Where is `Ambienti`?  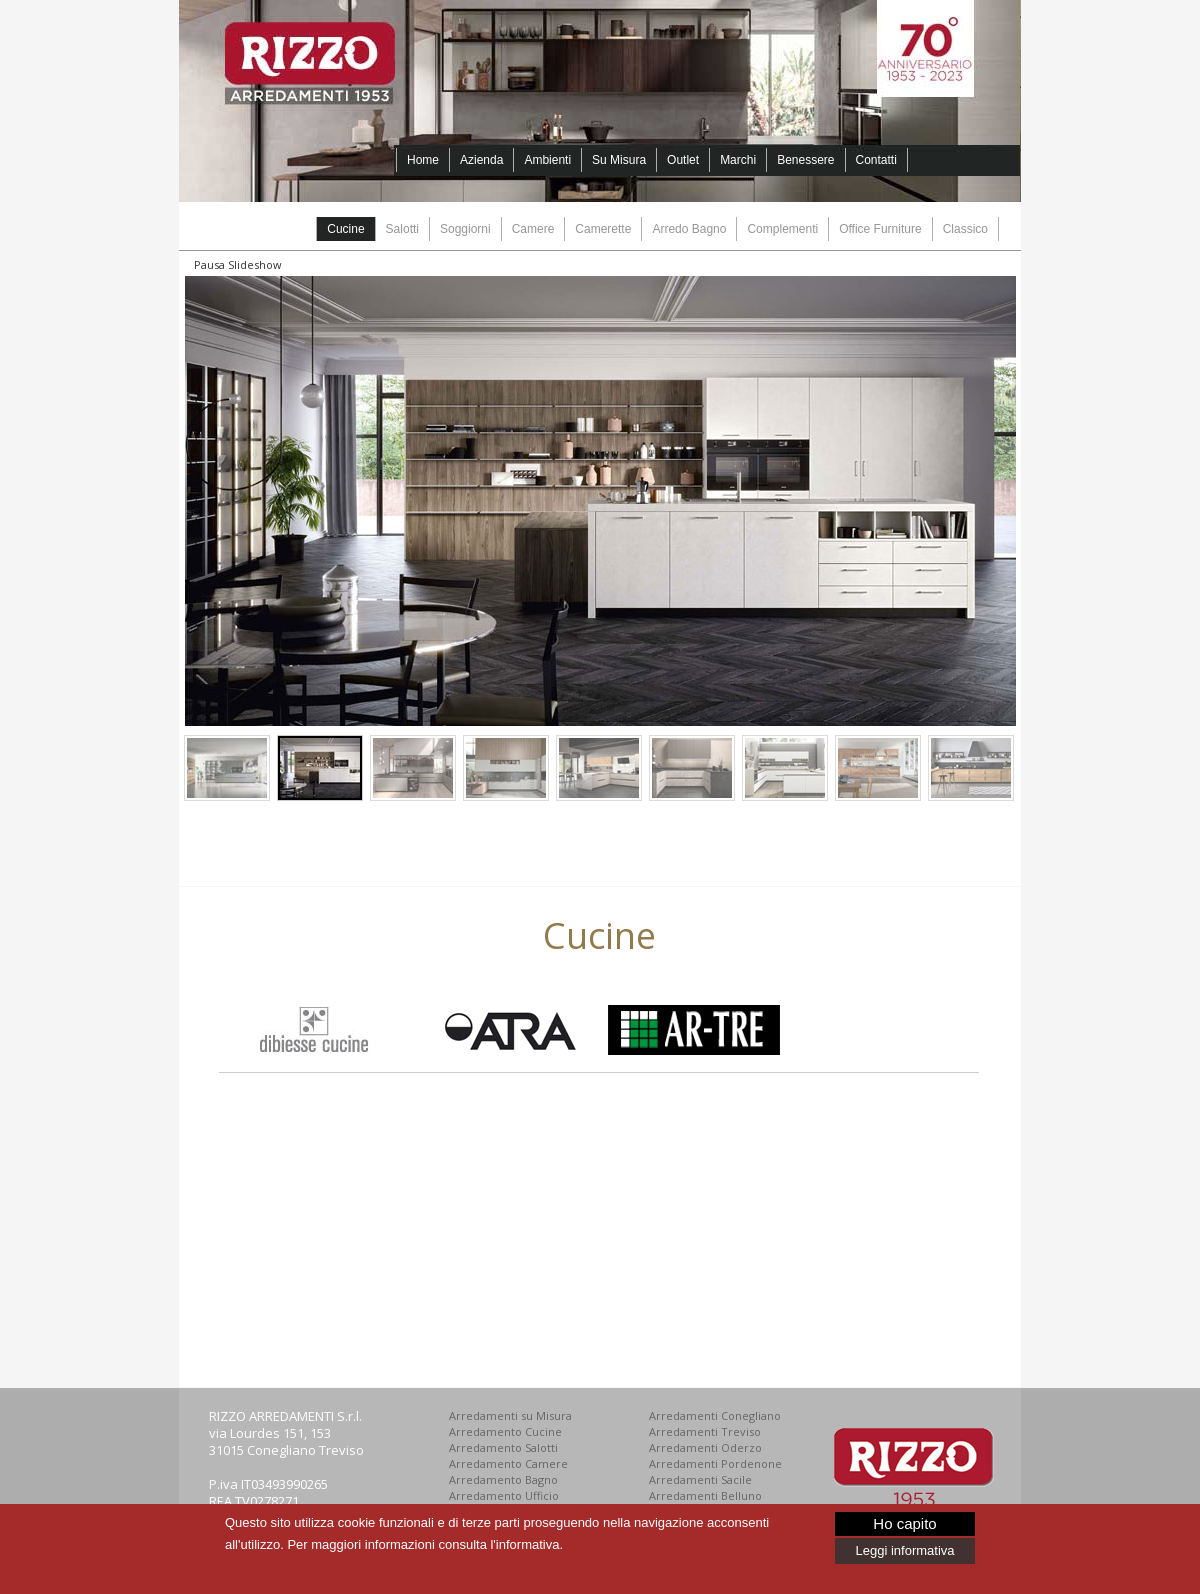 Ambienti is located at coordinates (547, 160).